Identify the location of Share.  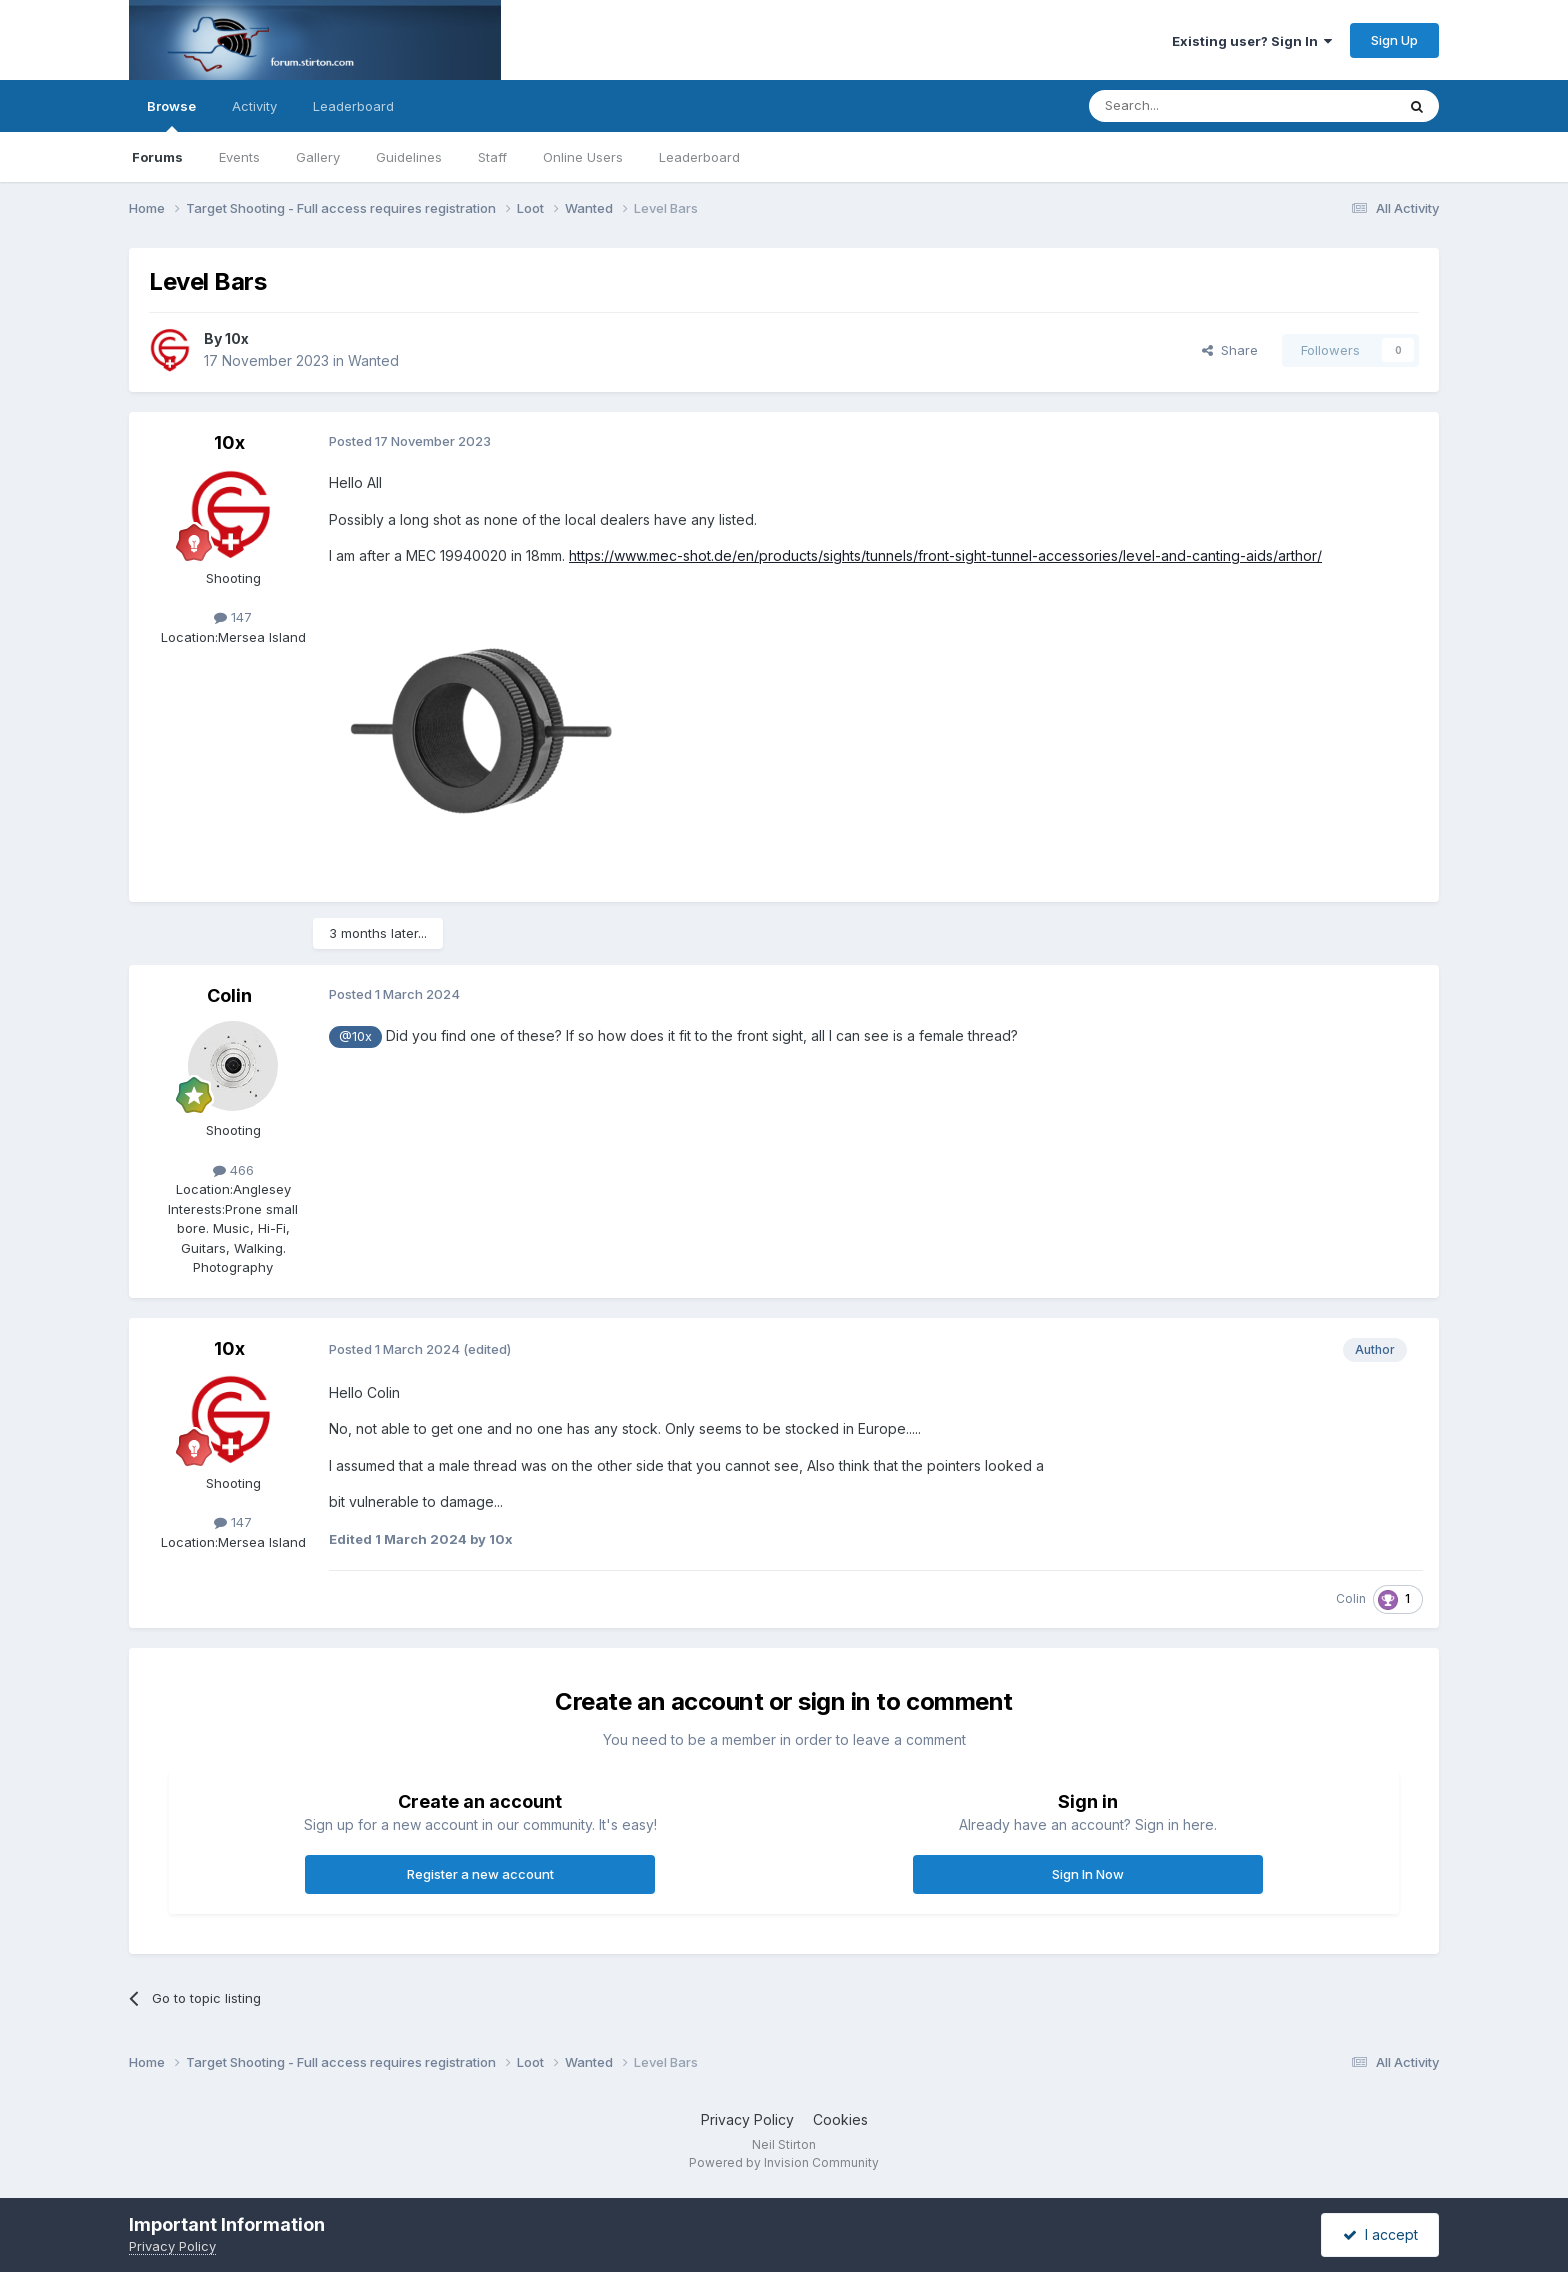
(1230, 350).